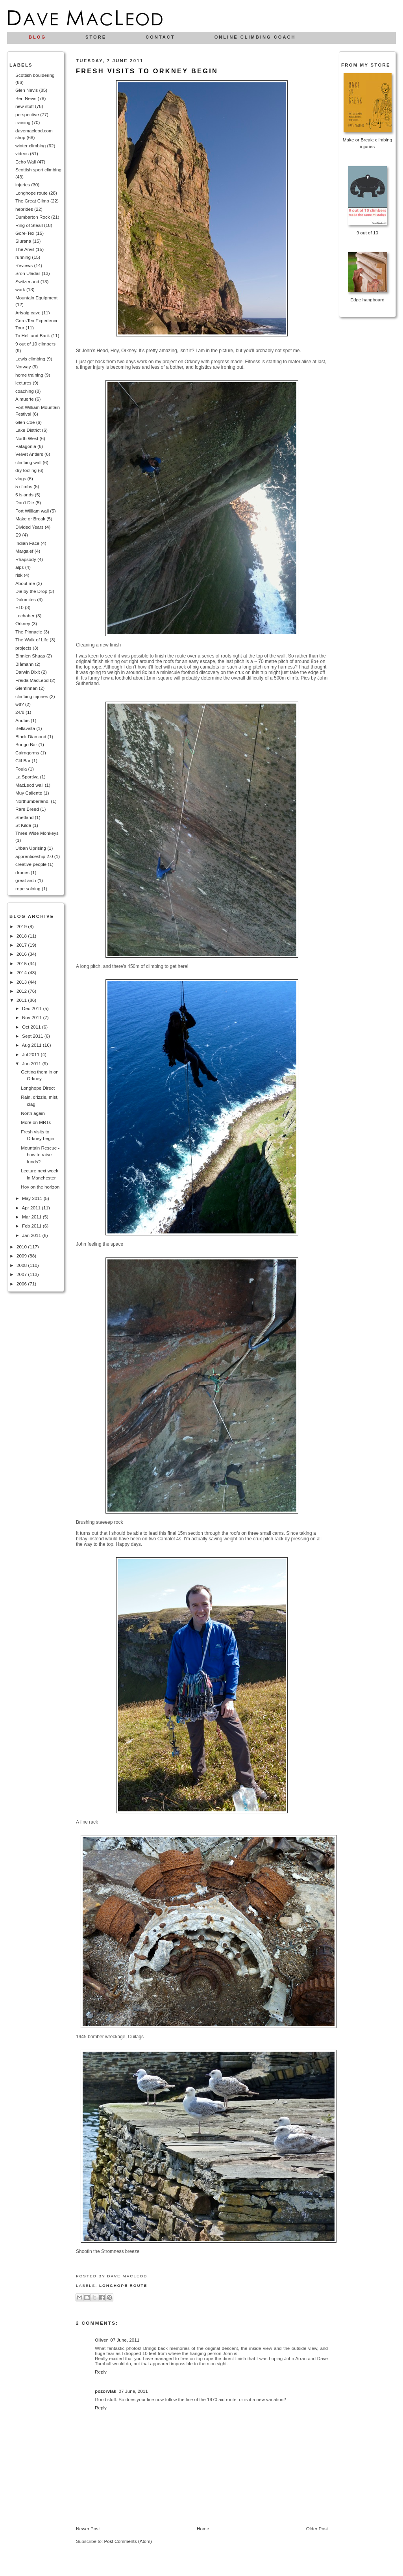  I want to click on St Kilda, so click(23, 825).